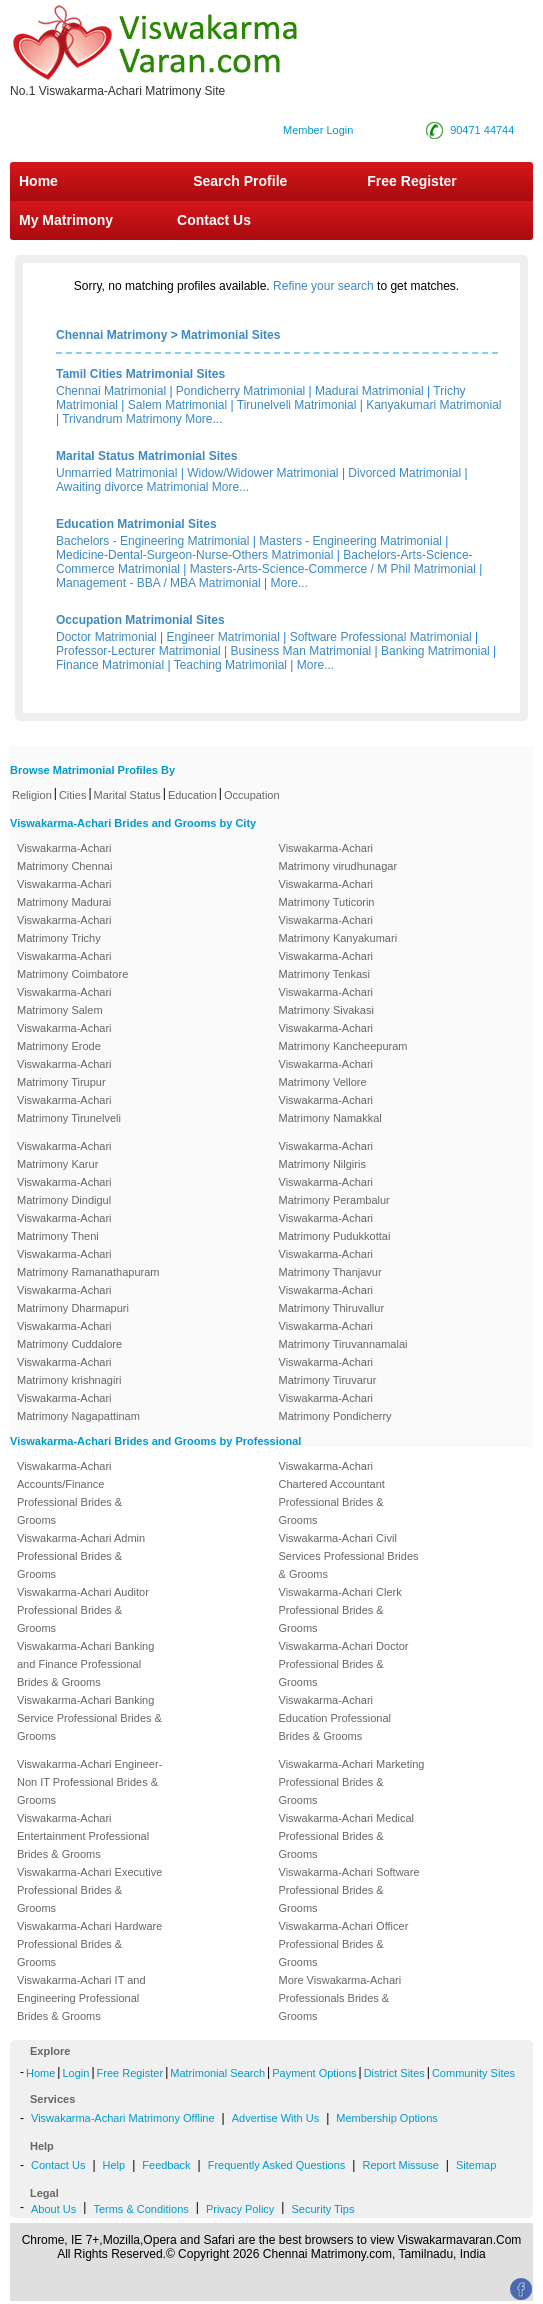  I want to click on Tamil Cities Matrimonial Sites, so click(140, 374).